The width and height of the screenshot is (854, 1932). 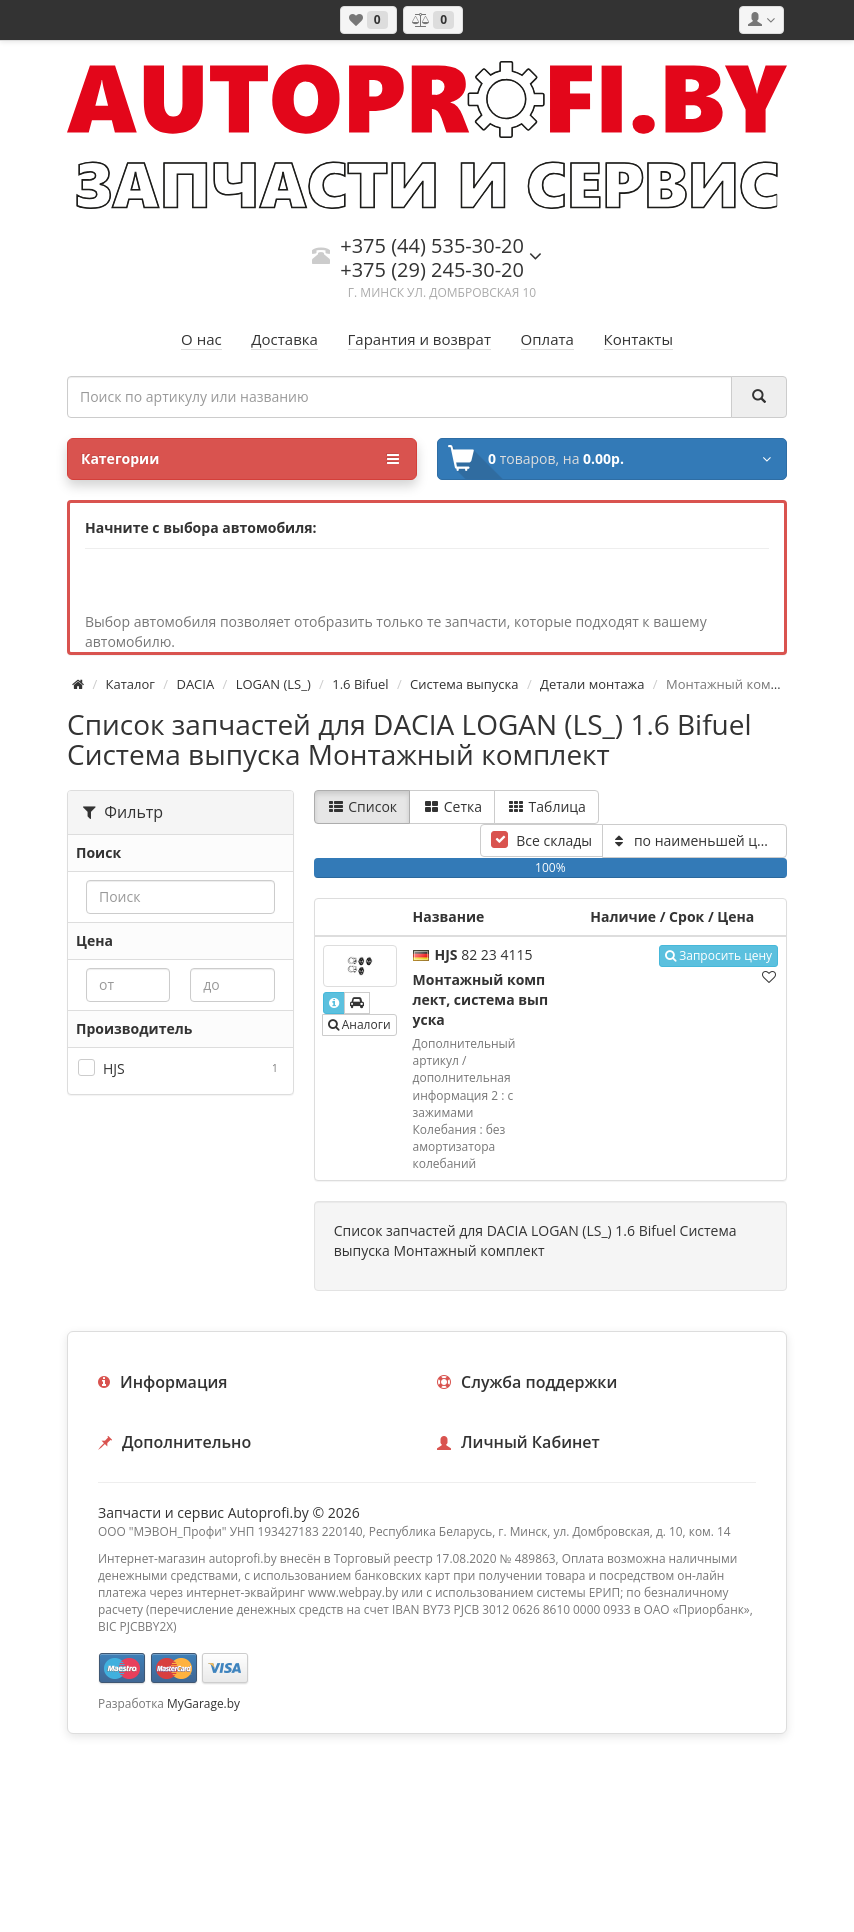 I want to click on Фильтр, so click(x=123, y=812).